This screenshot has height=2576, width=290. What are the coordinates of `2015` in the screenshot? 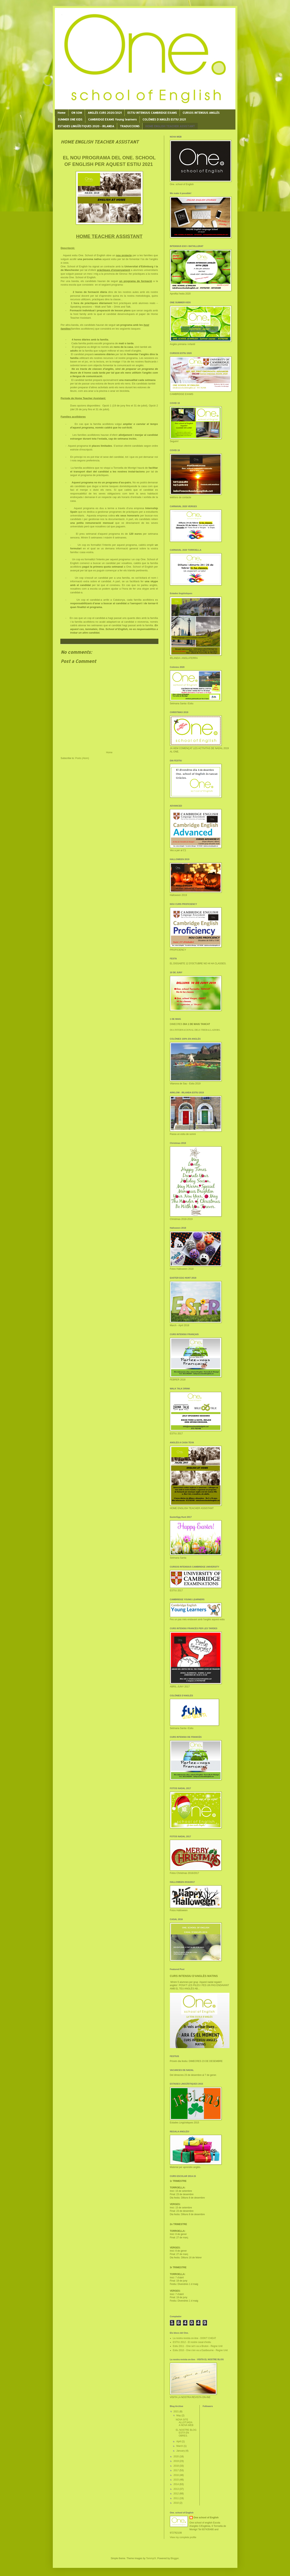 It's located at (176, 2479).